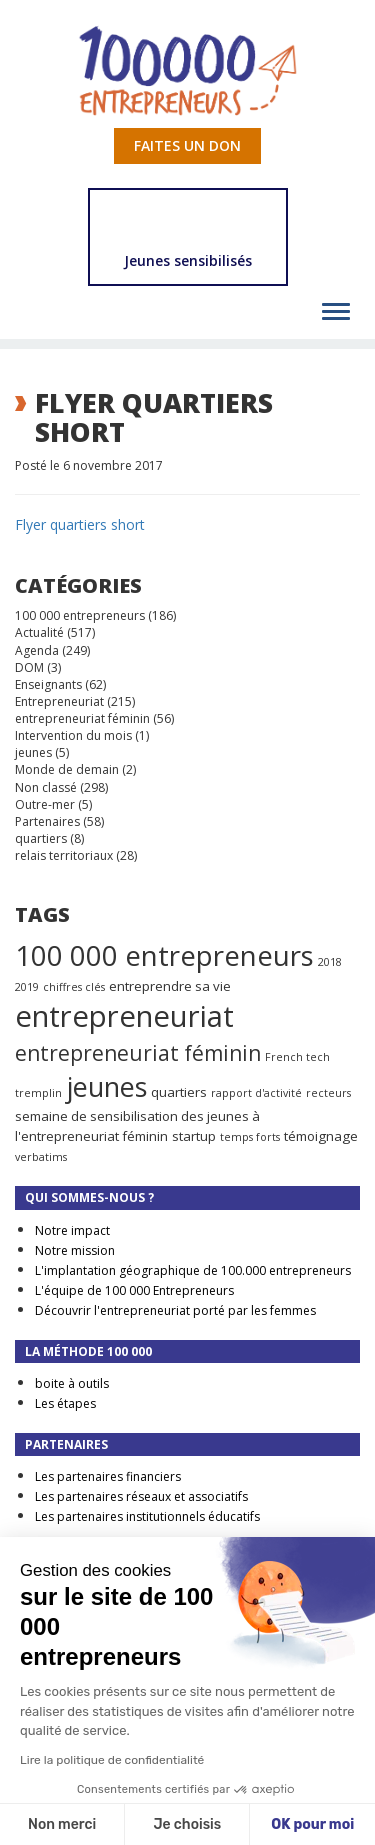 This screenshot has height=1845, width=375. What do you see at coordinates (179, 1092) in the screenshot?
I see `quartiers [quartiers (2 éléments)]` at bounding box center [179, 1092].